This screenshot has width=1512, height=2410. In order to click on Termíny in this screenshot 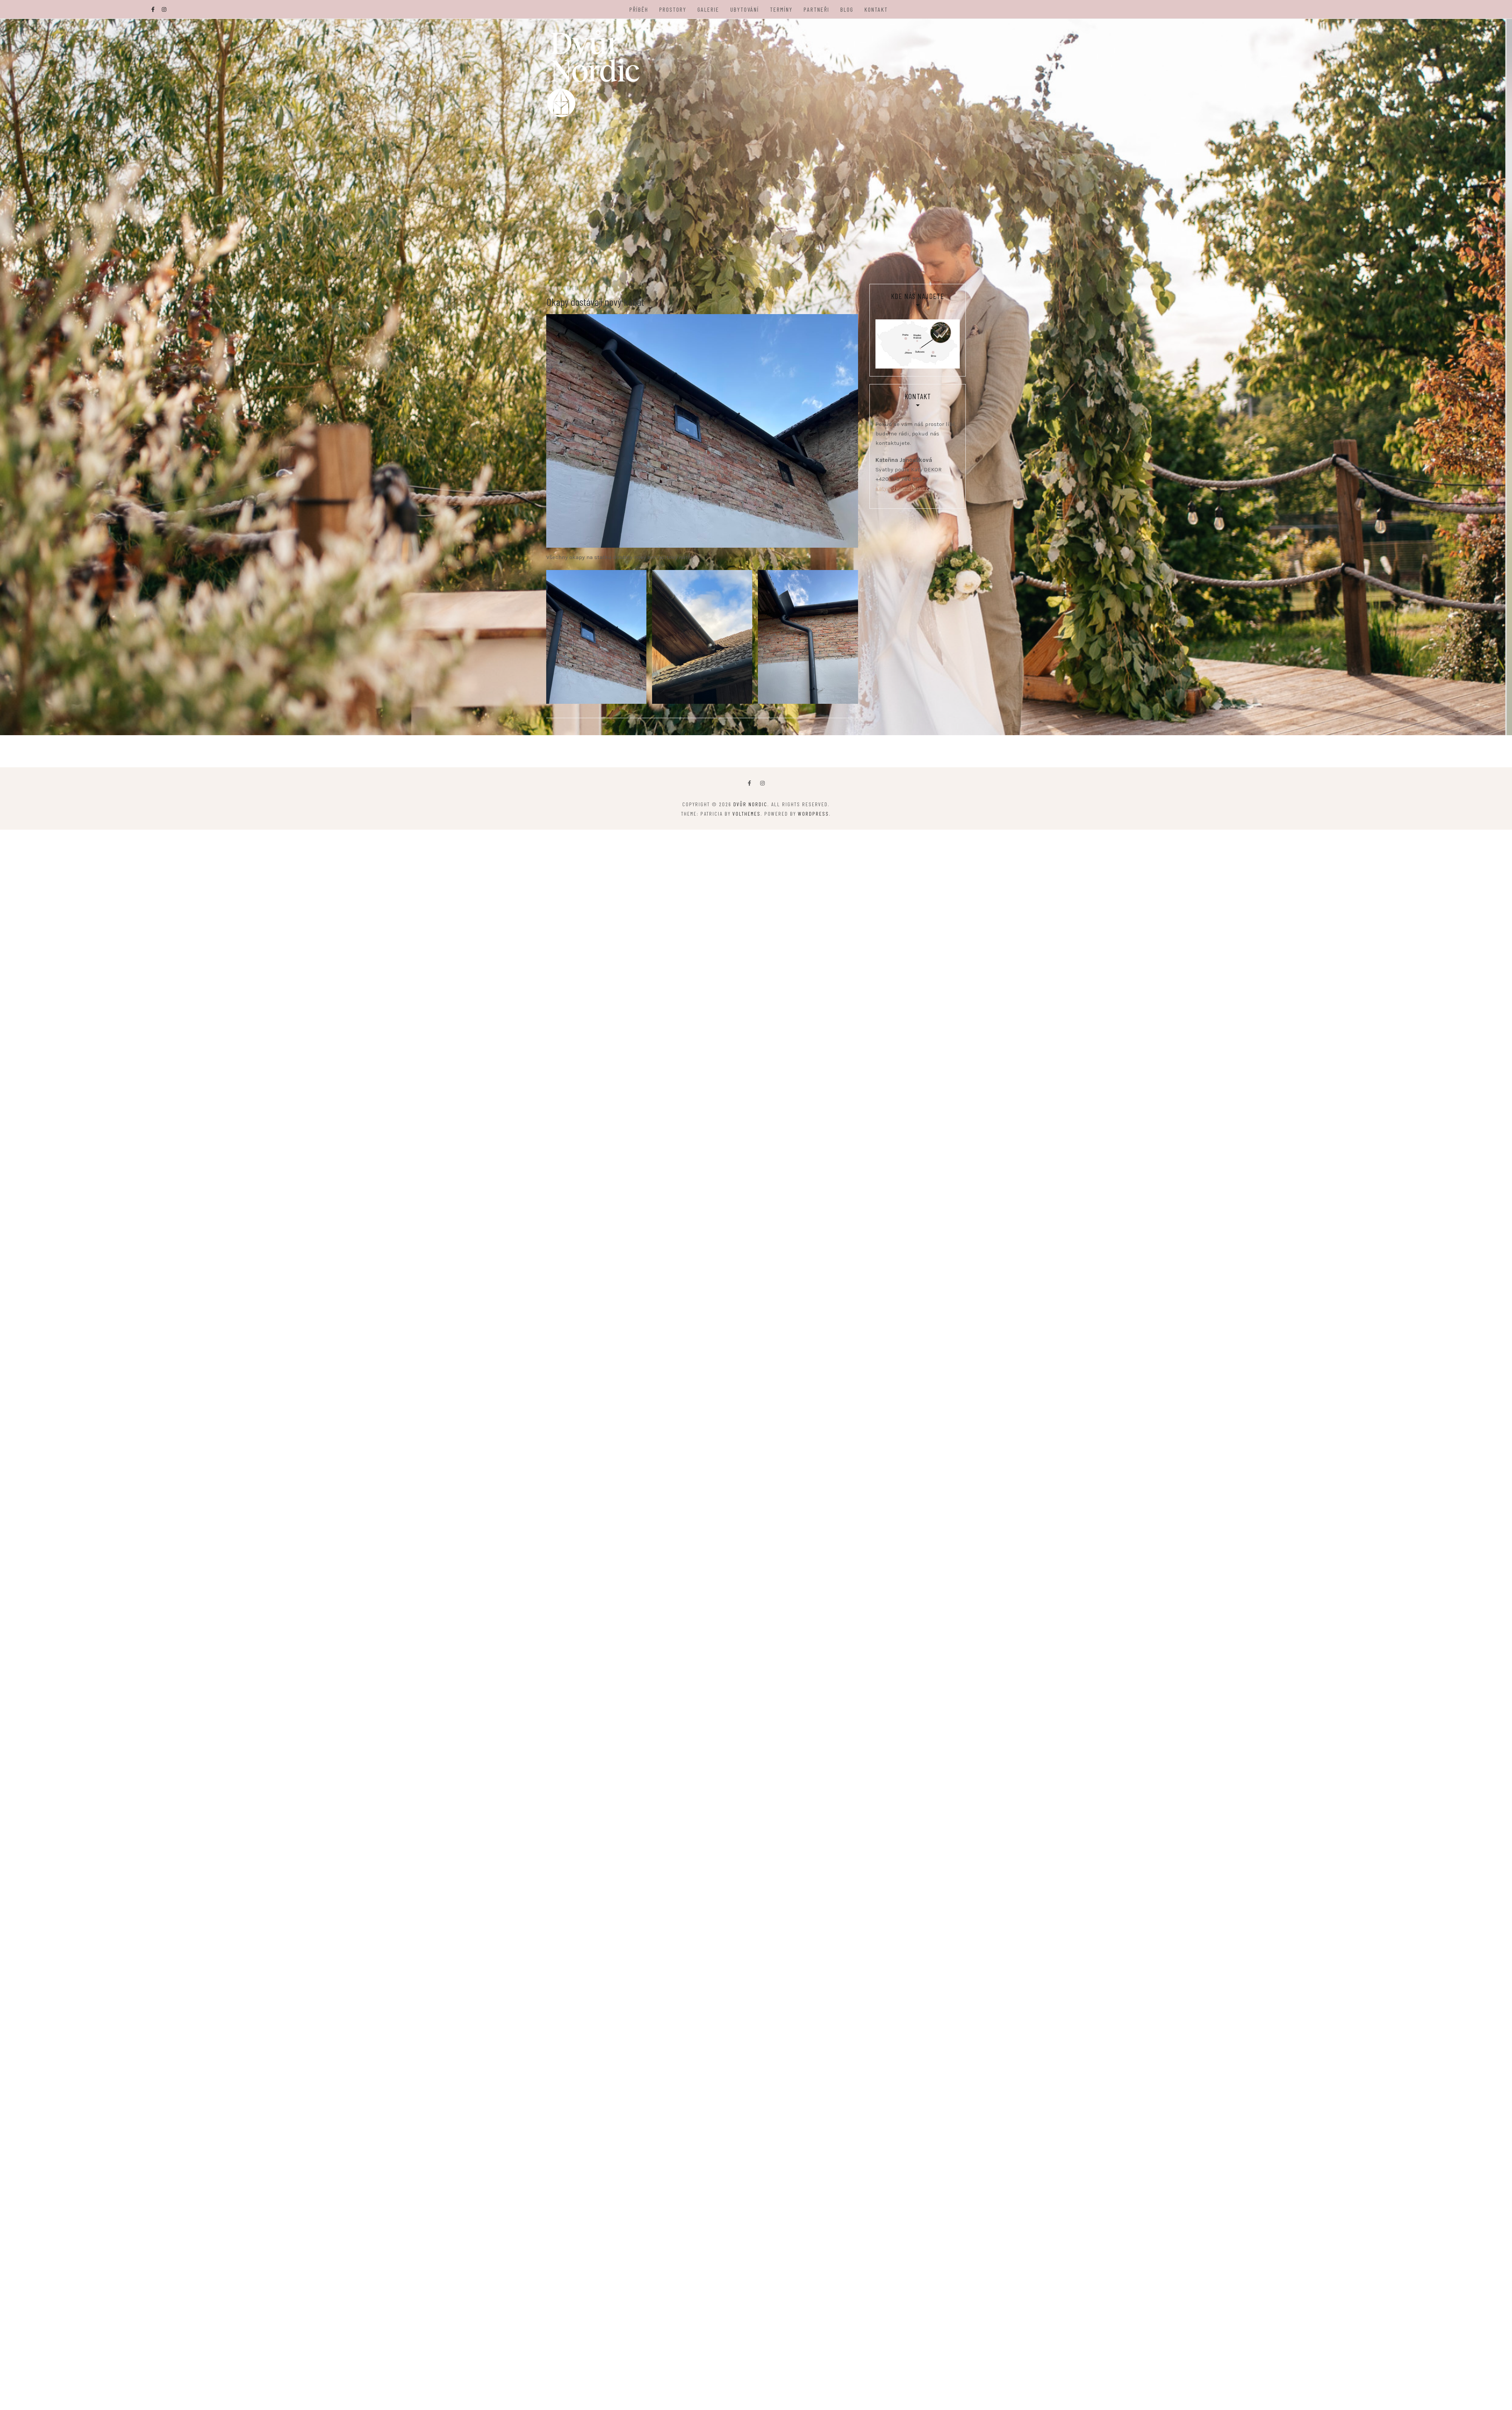, I will do `click(781, 9)`.